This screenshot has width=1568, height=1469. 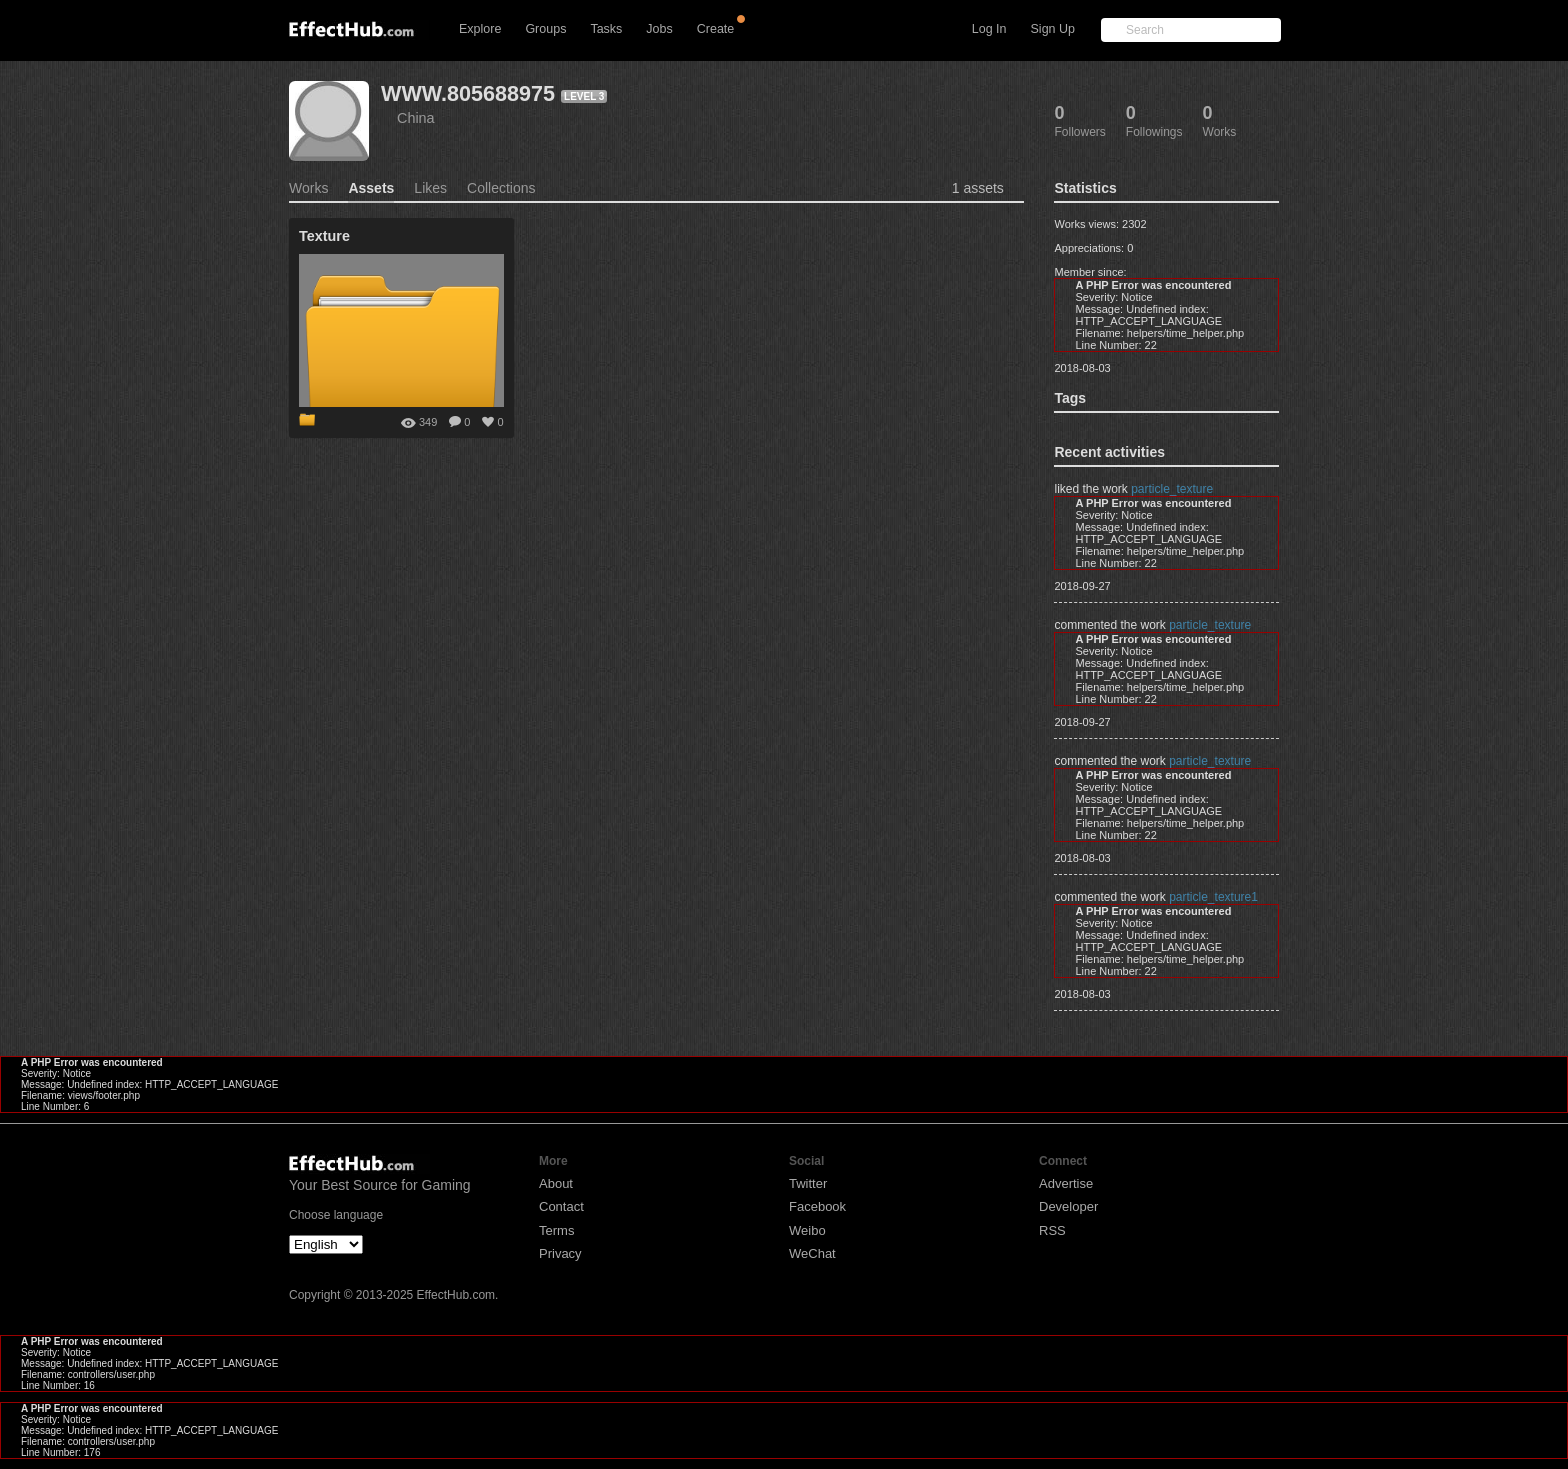 I want to click on WWW.805688975, so click(x=468, y=93).